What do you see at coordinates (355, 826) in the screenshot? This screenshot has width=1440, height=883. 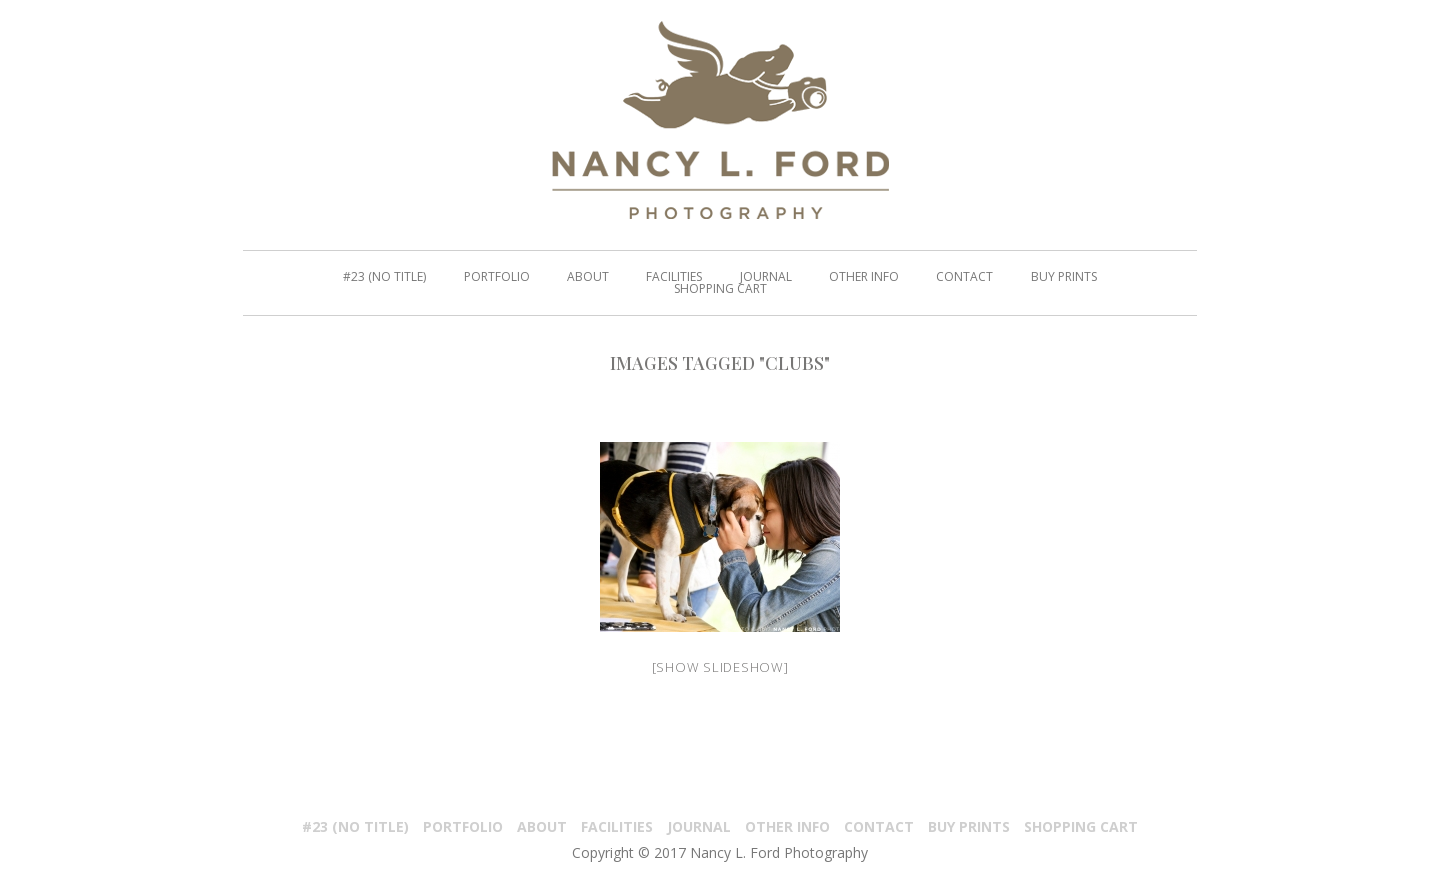 I see `#23 (no title)` at bounding box center [355, 826].